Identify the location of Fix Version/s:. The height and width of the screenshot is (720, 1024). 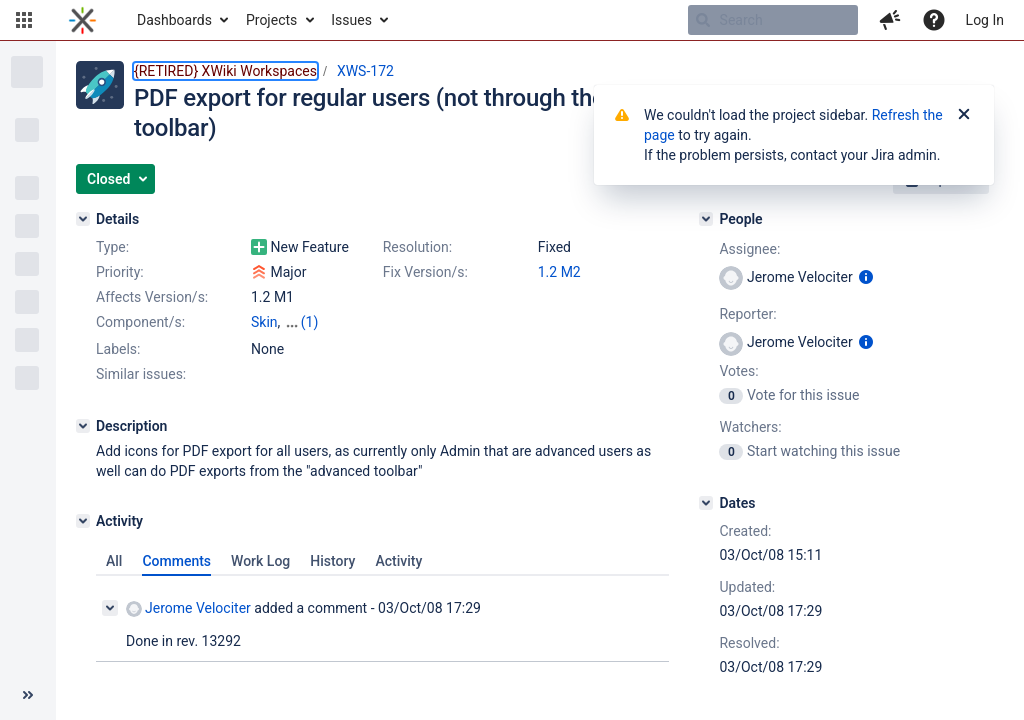
(425, 272).